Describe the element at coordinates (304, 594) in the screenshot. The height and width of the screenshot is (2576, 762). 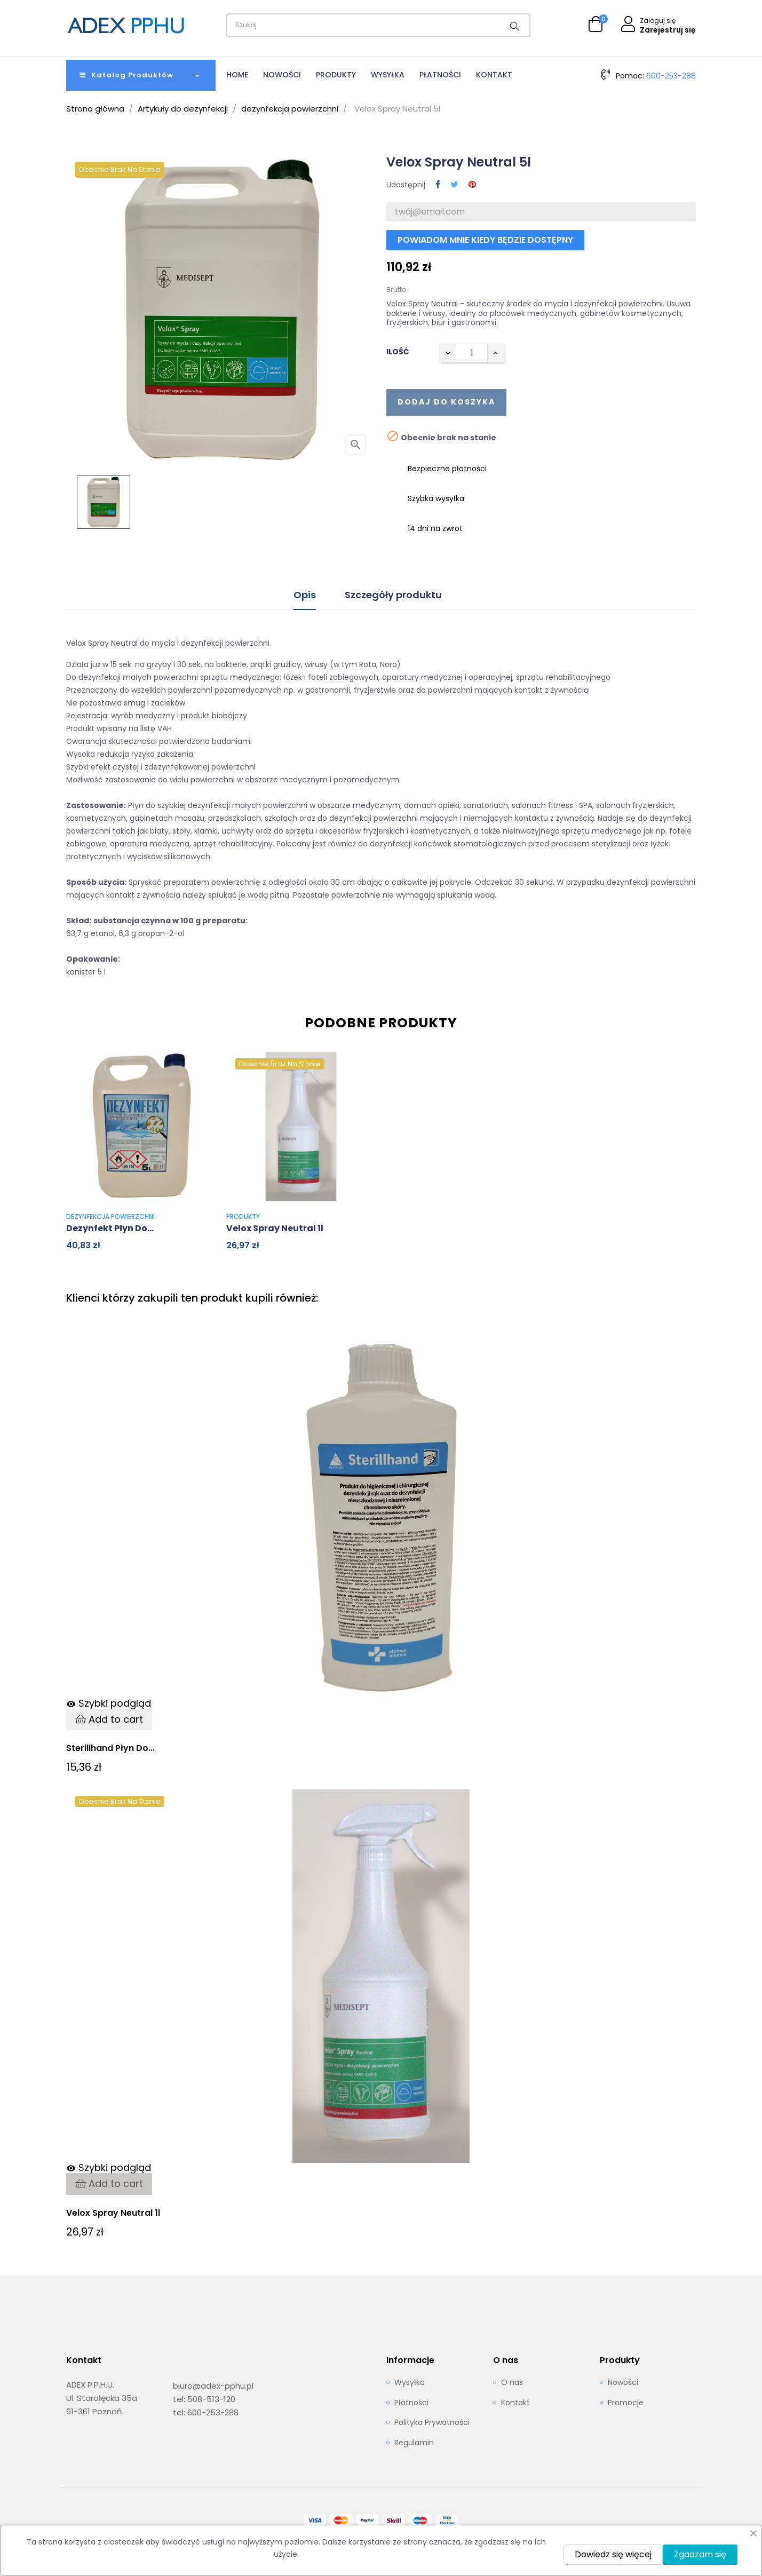
I see `Opis [tab]` at that location.